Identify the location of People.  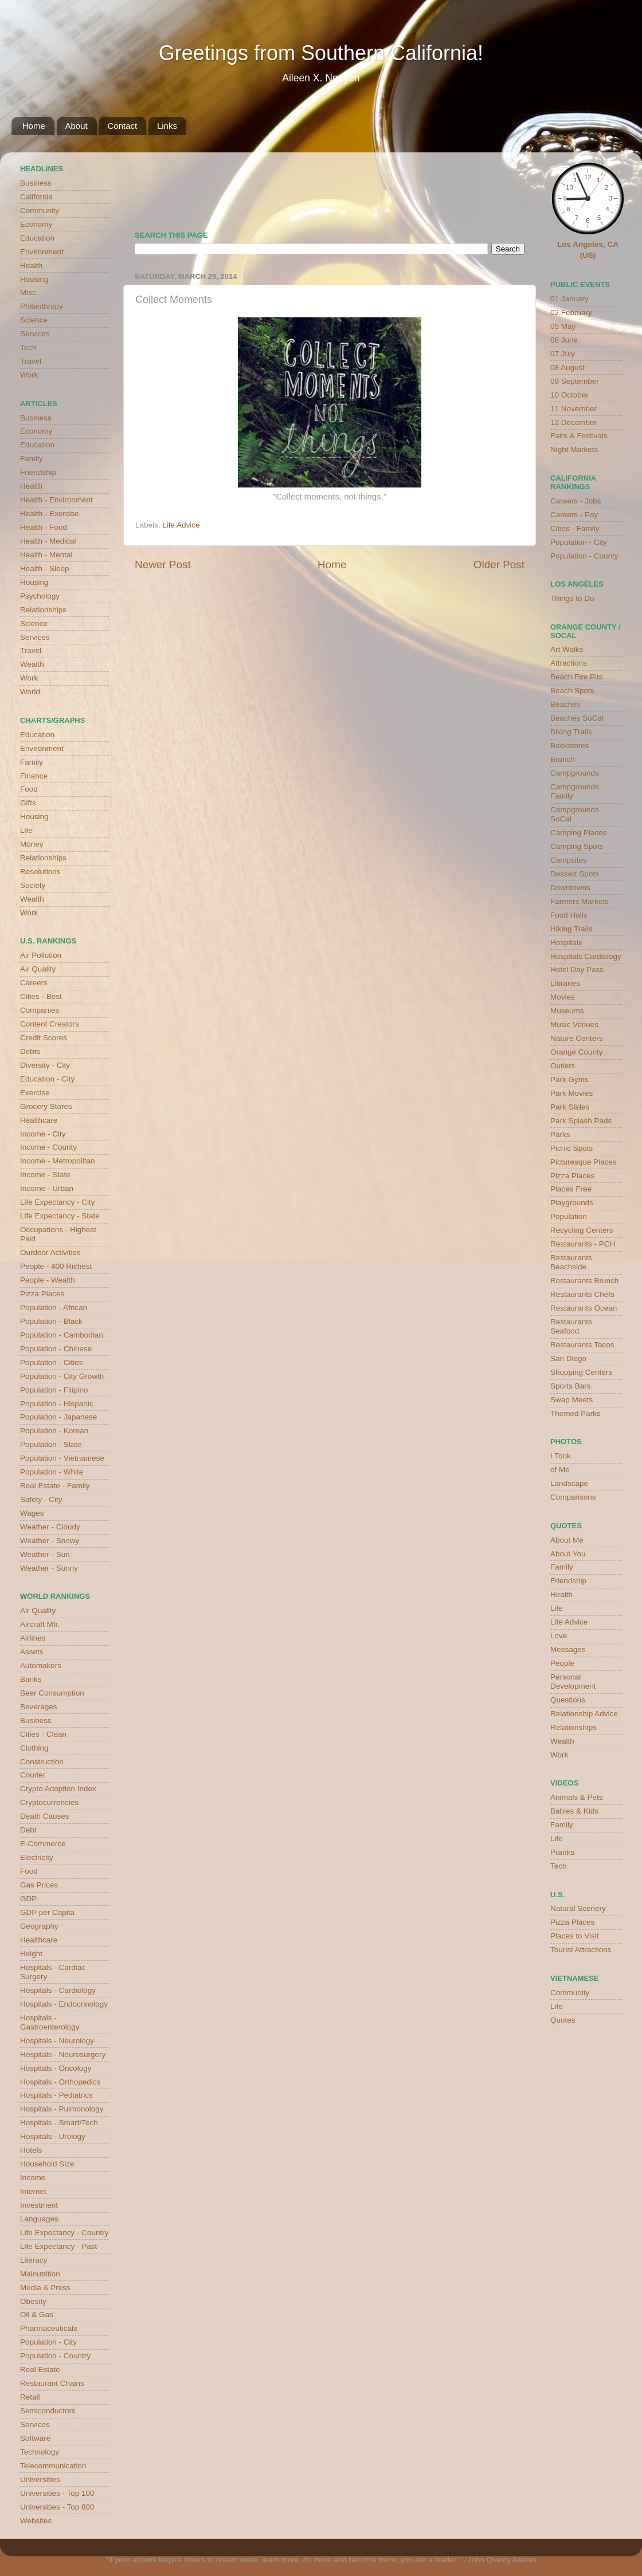
(562, 1663).